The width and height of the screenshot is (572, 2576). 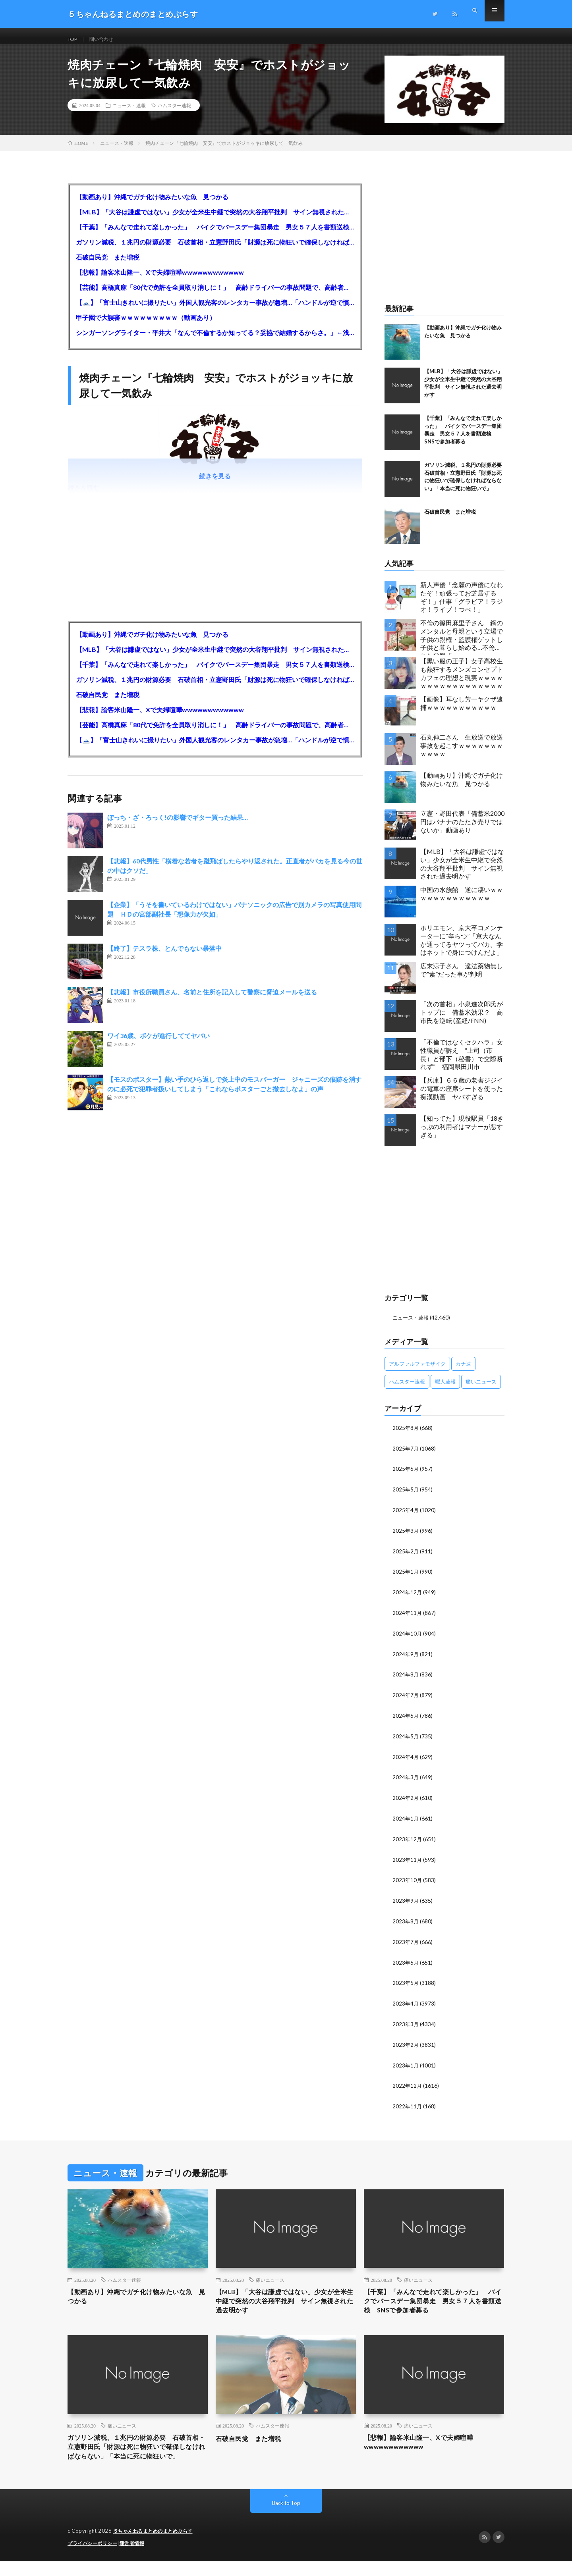 I want to click on 痛いニュース [痛いニュース (14,207個の項目)], so click(x=481, y=1389).